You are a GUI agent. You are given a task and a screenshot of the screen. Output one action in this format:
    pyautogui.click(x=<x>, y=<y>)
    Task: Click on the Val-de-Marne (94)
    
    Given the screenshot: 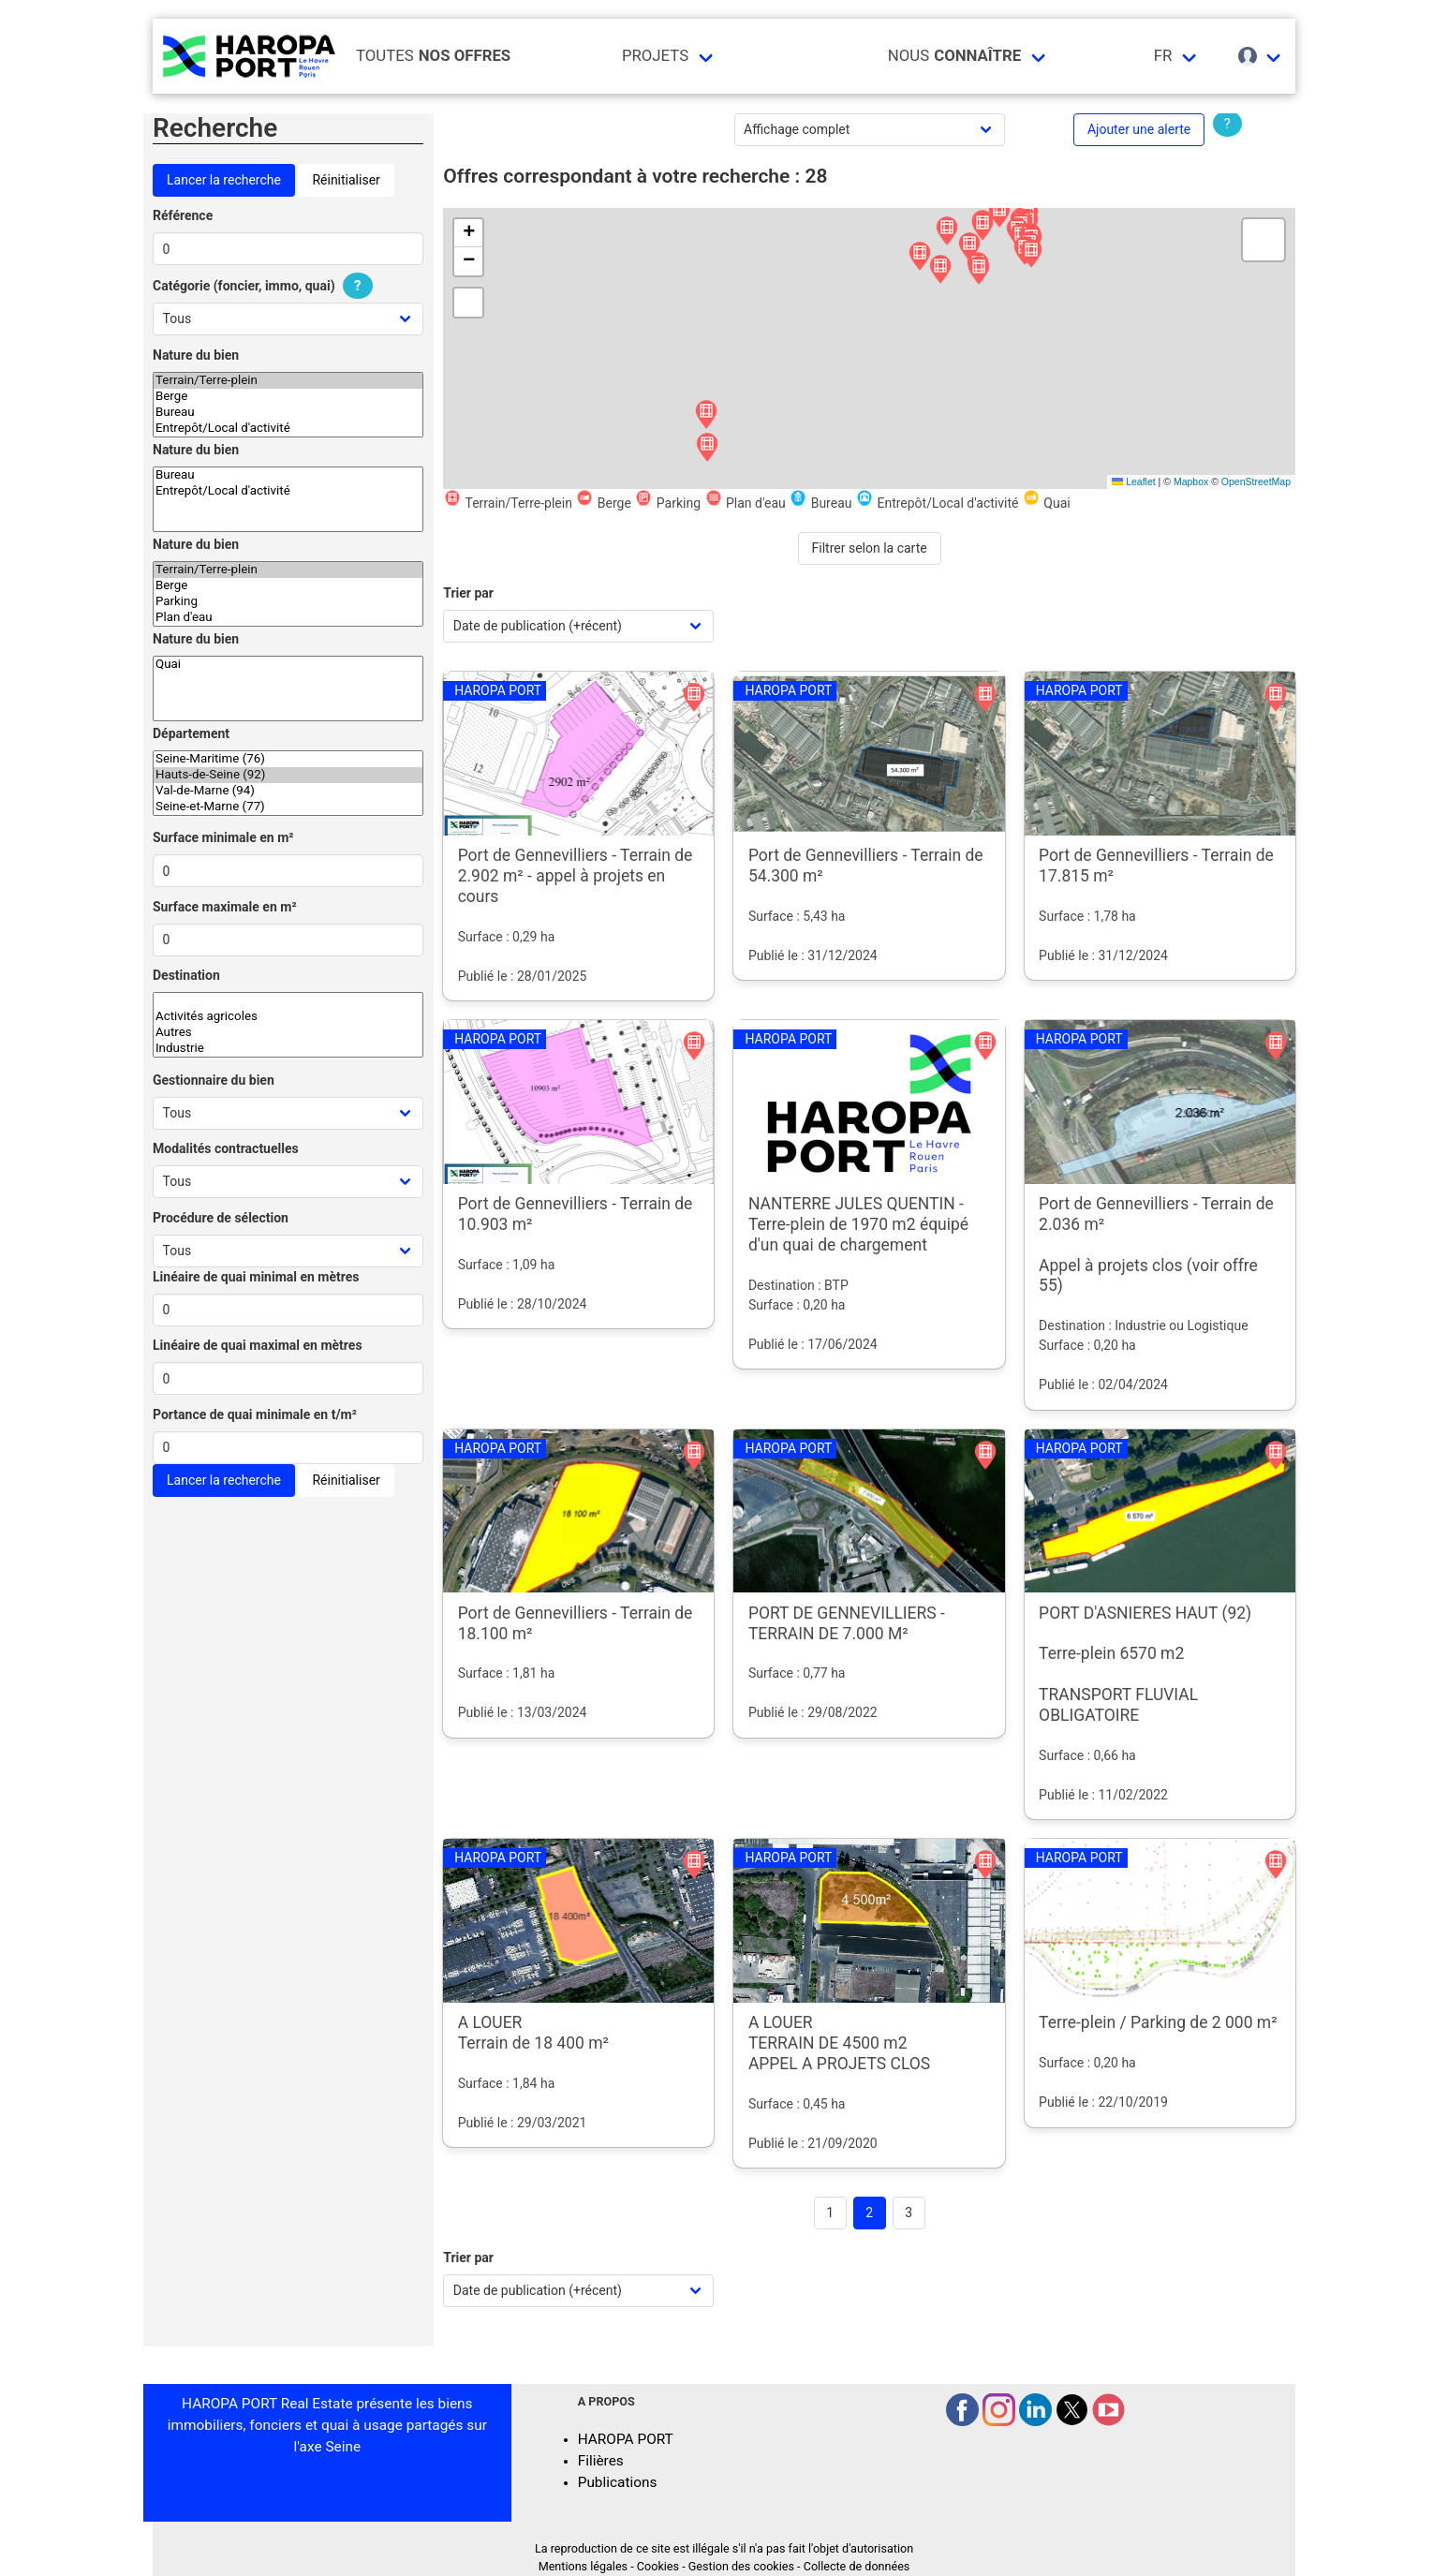 What is the action you would take?
    pyautogui.click(x=288, y=791)
    